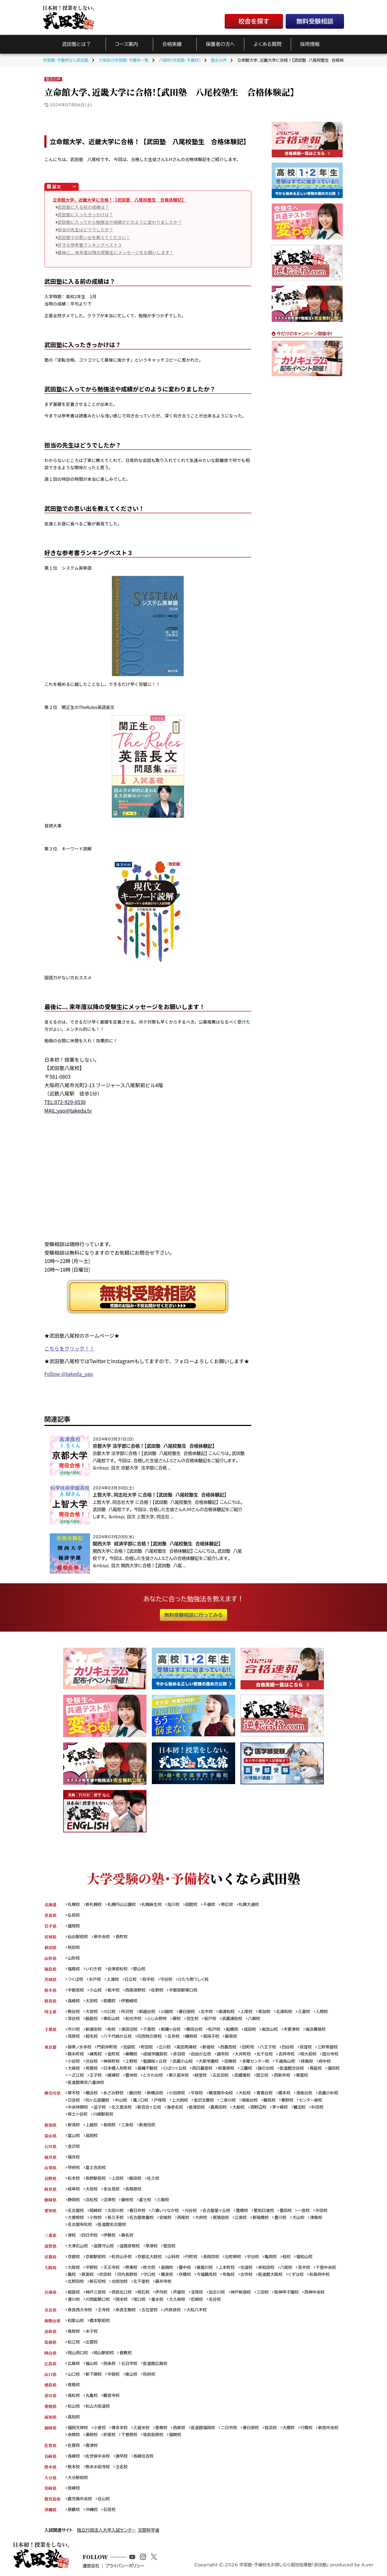  What do you see at coordinates (330, 2094) in the screenshot?
I see `武蔵小杉校` at bounding box center [330, 2094].